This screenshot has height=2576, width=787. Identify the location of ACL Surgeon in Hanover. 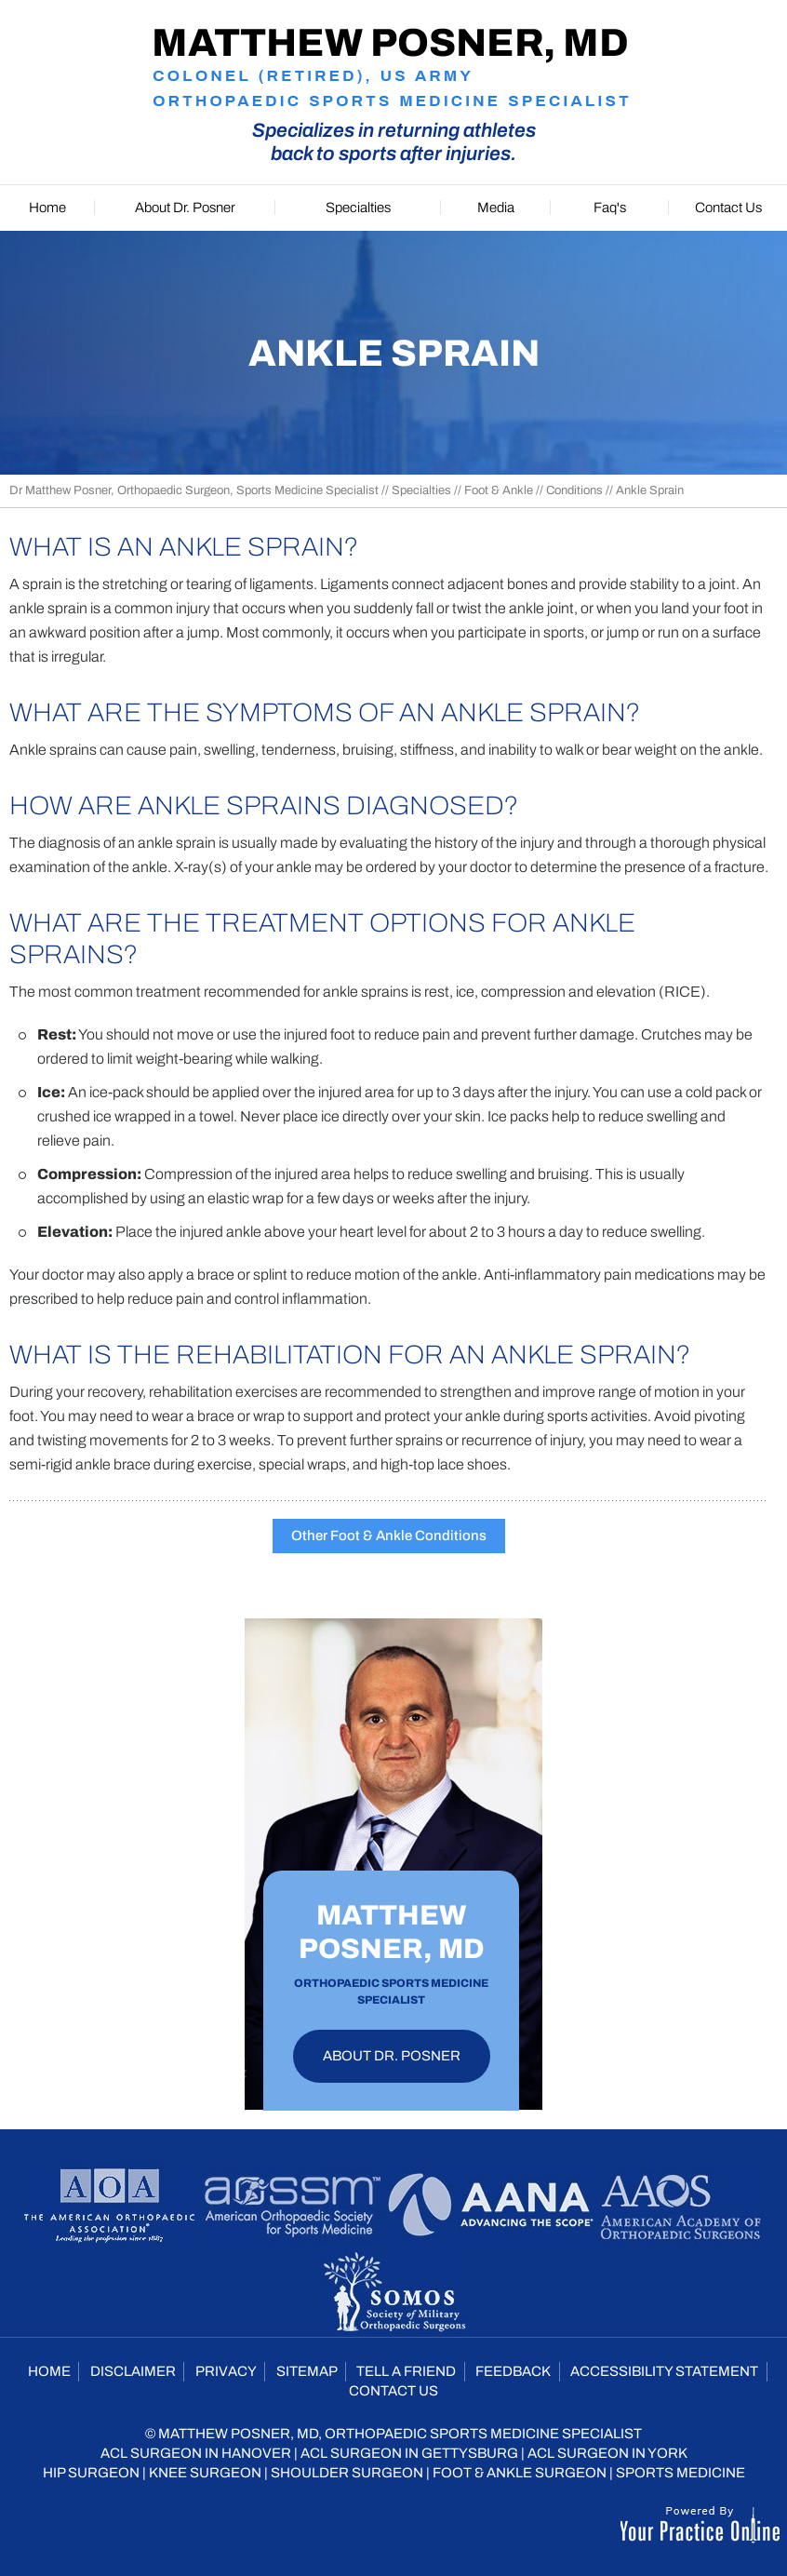
(195, 2453).